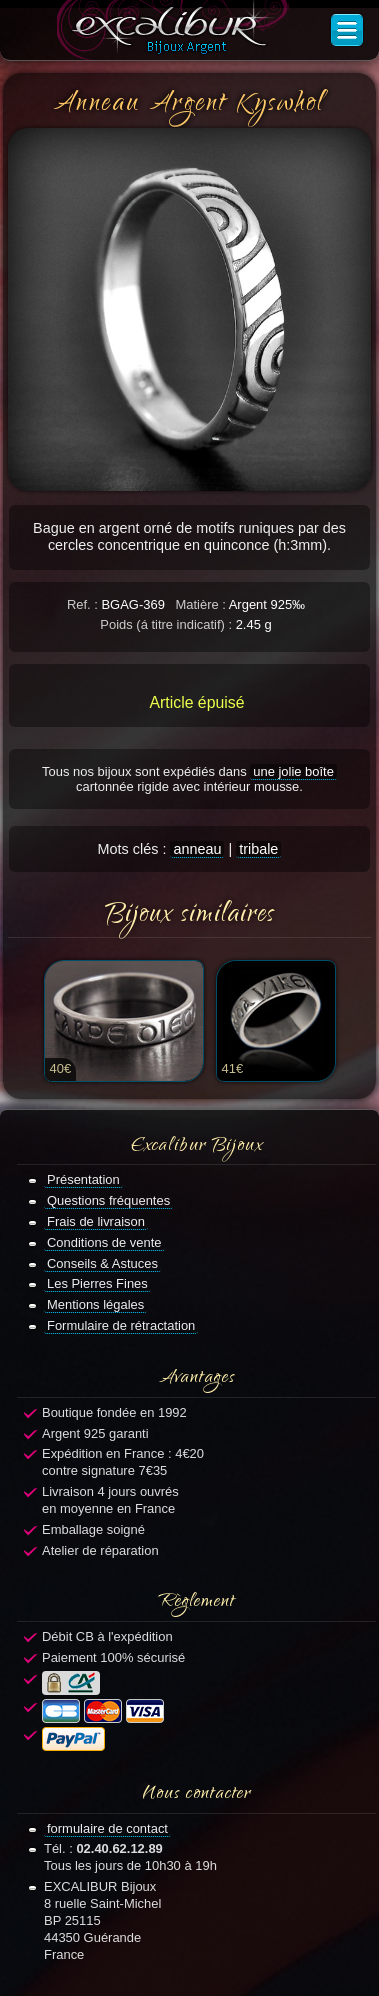  What do you see at coordinates (121, 1325) in the screenshot?
I see `Formulaire de rétractation` at bounding box center [121, 1325].